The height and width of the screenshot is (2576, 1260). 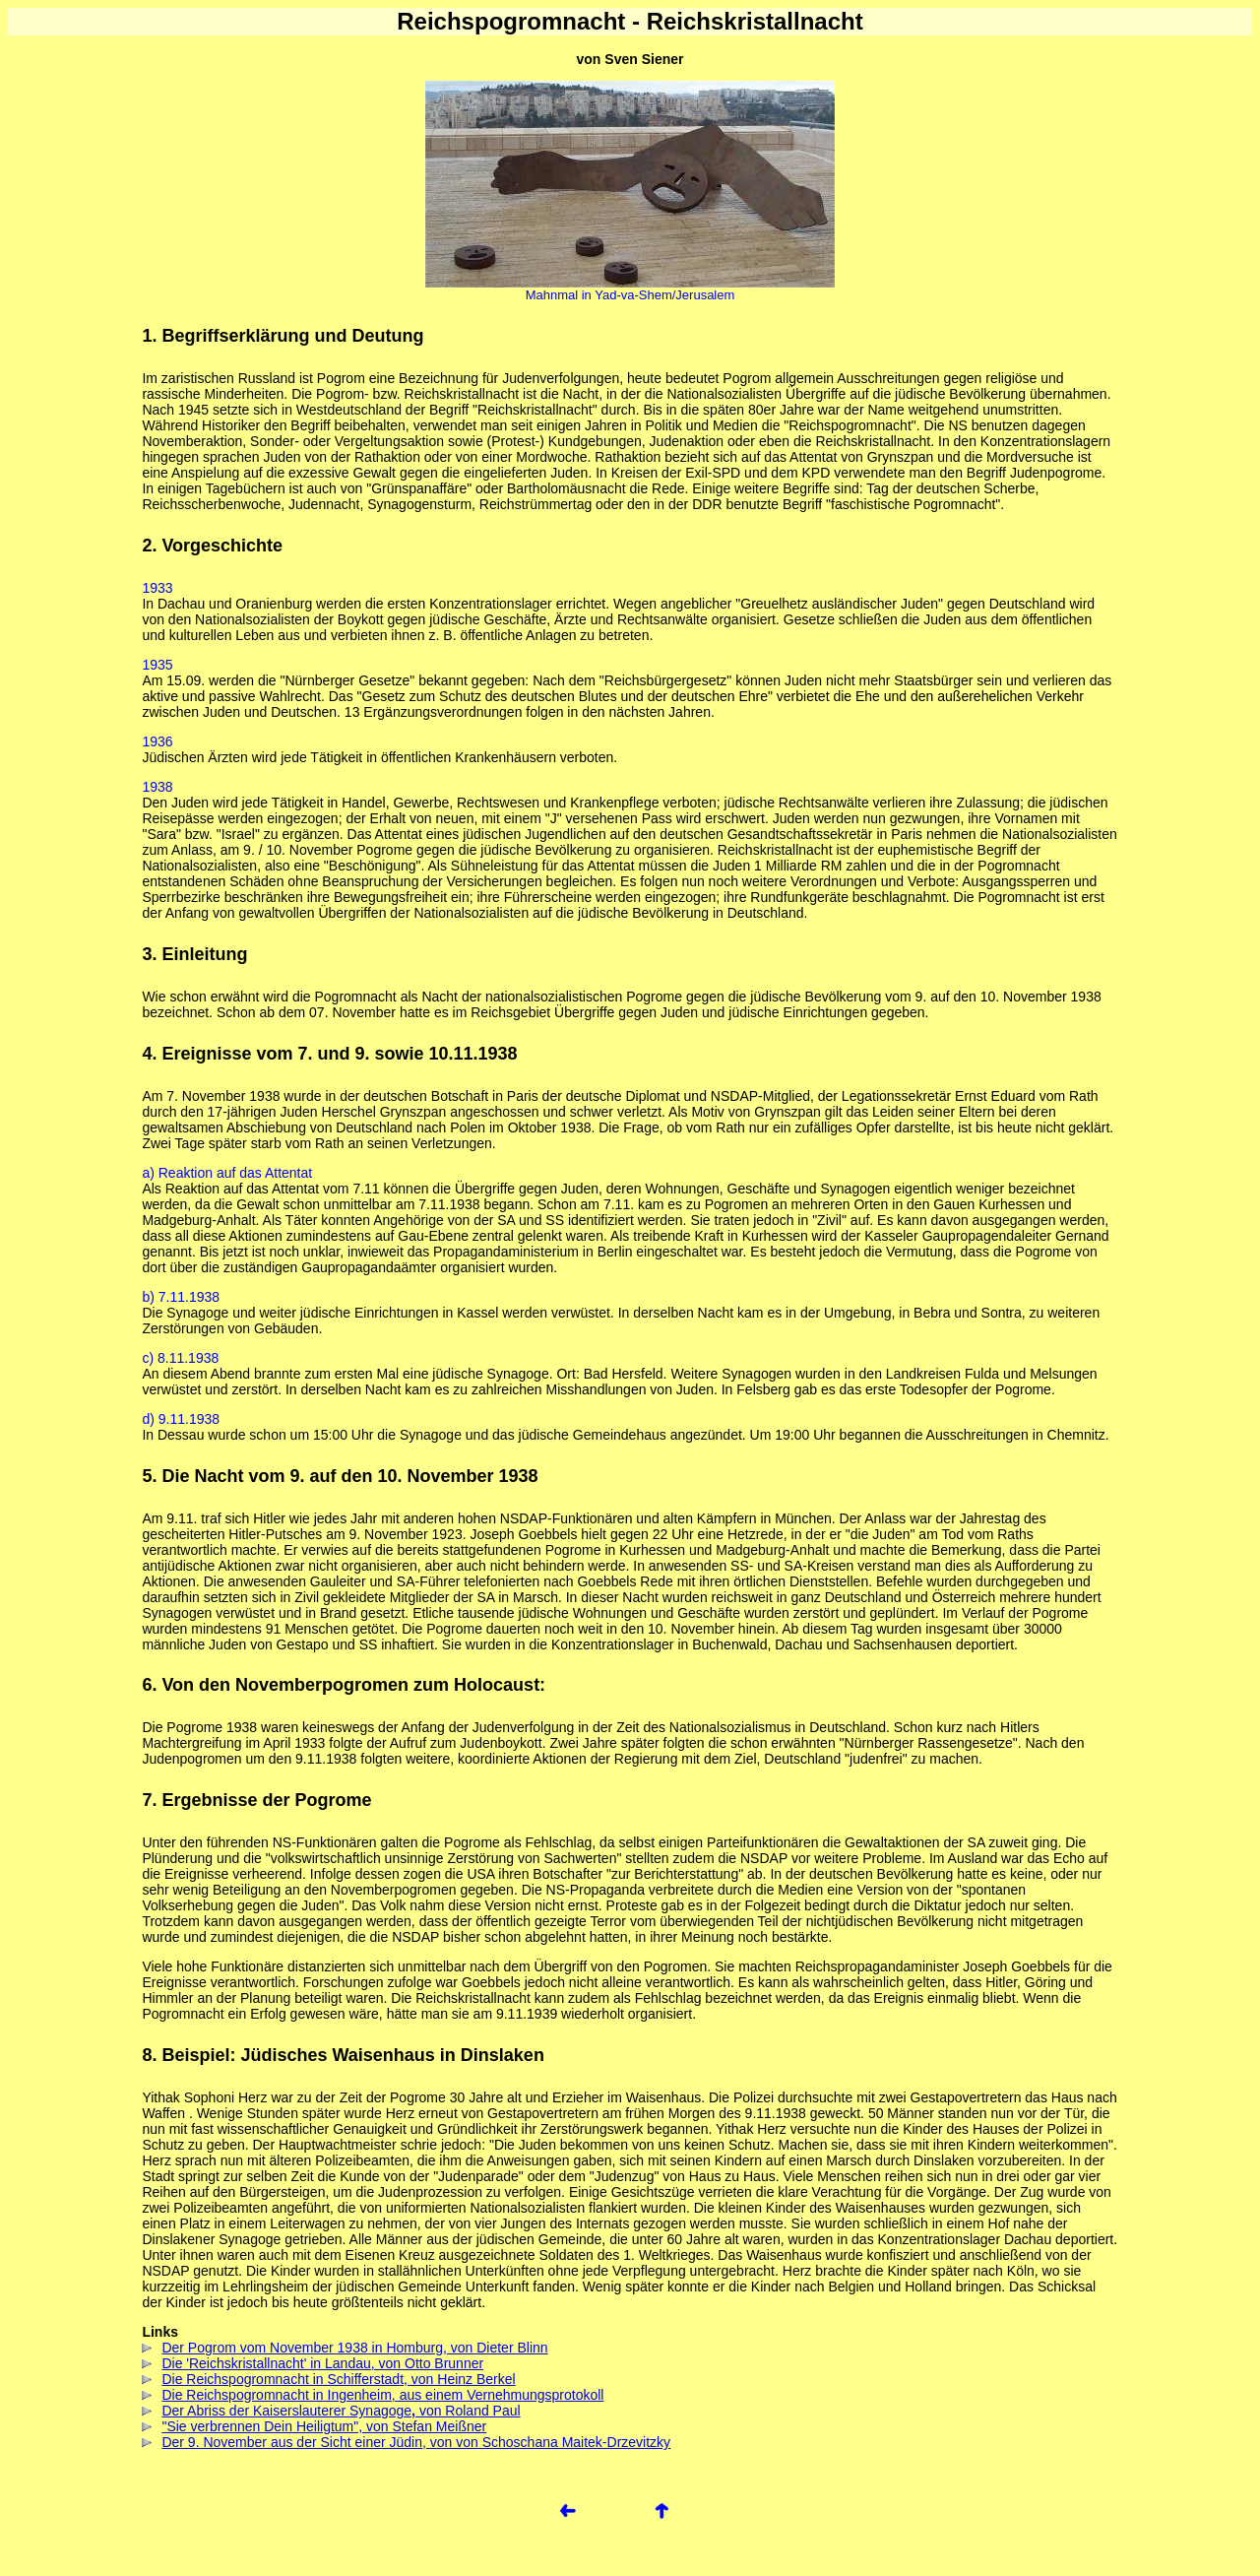 What do you see at coordinates (314, 2426) in the screenshot?
I see `"Sie verbrennen Dein Heiligtum", von Stefan Meißner` at bounding box center [314, 2426].